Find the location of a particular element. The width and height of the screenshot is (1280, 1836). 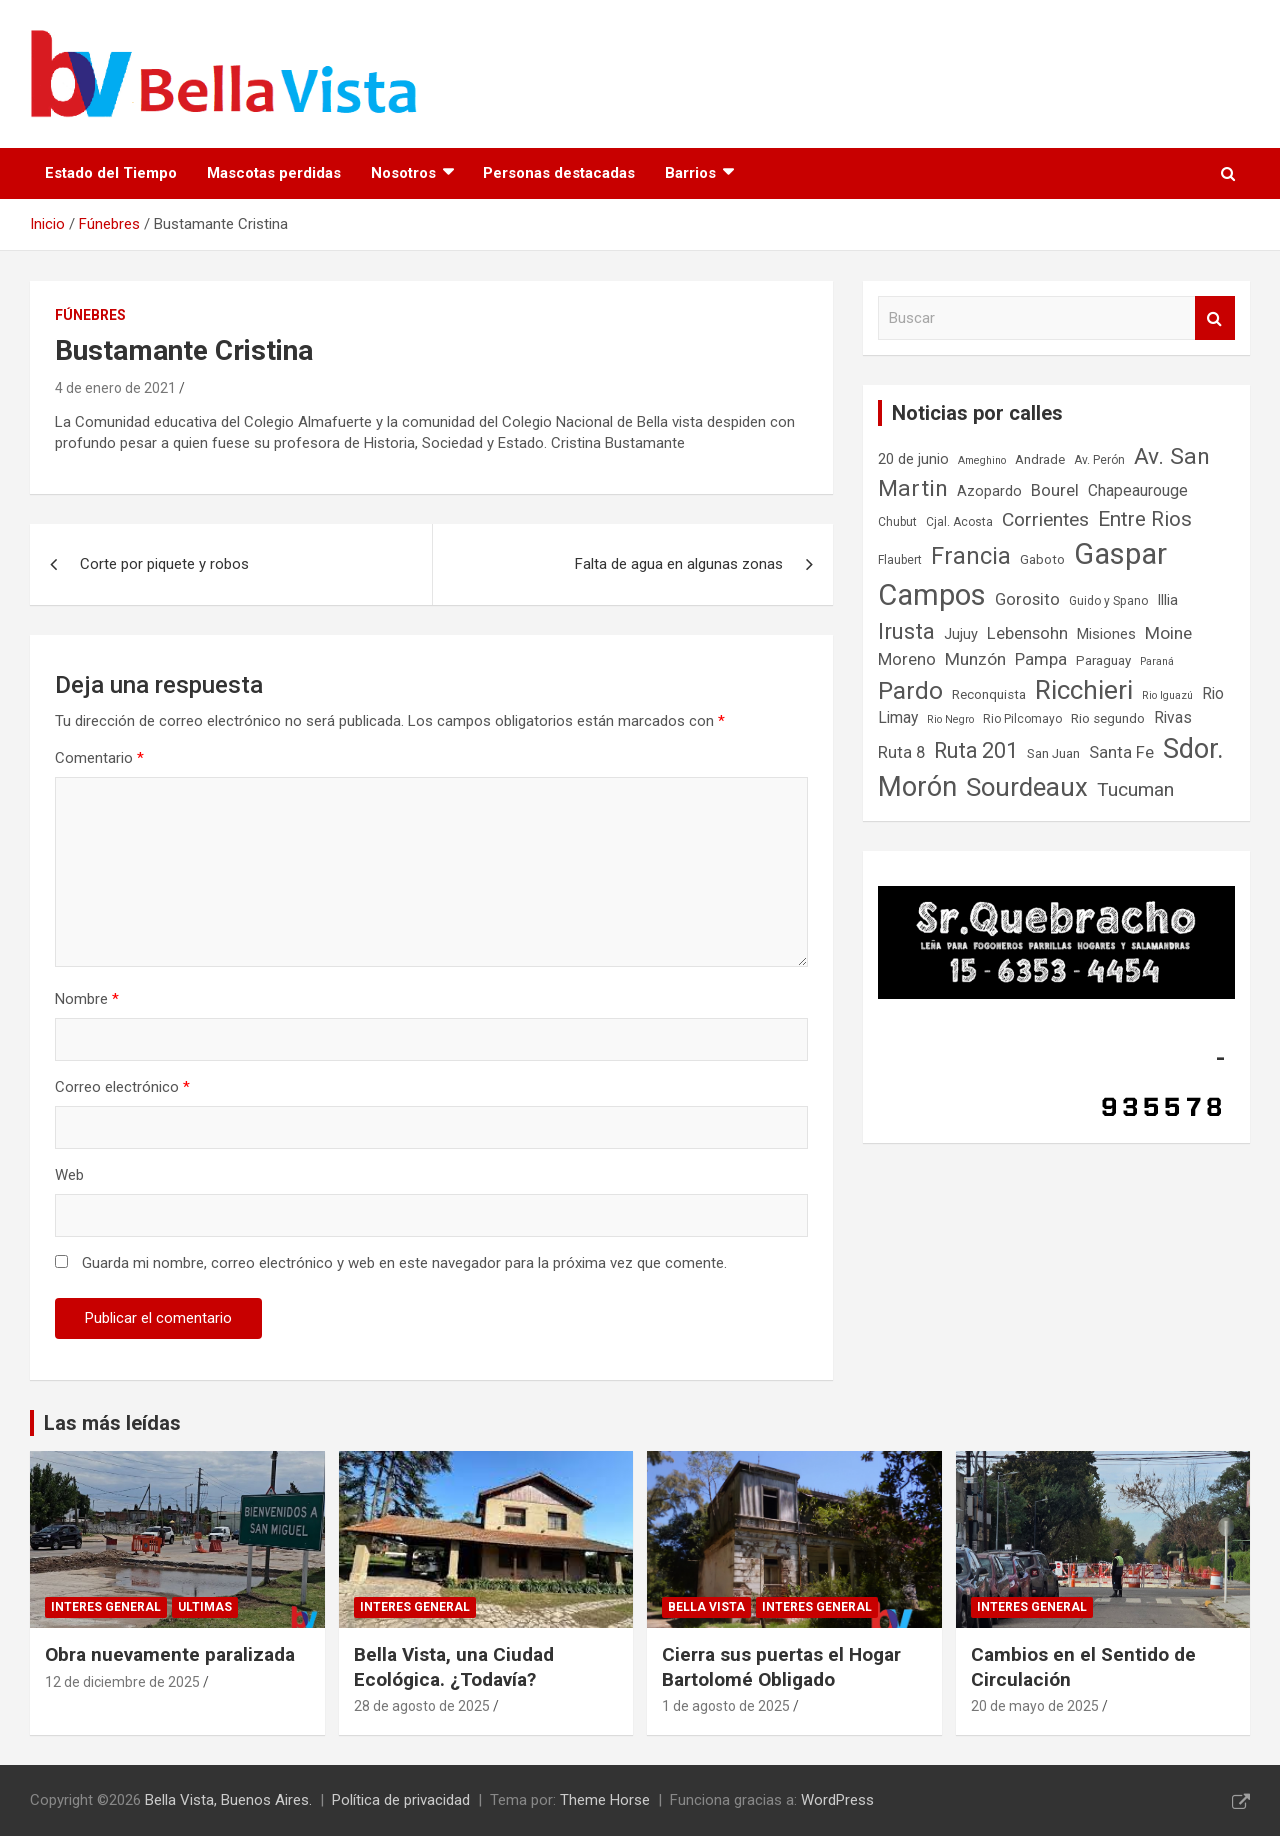

Irusta [Irusta (19 elementos)] is located at coordinates (906, 631).